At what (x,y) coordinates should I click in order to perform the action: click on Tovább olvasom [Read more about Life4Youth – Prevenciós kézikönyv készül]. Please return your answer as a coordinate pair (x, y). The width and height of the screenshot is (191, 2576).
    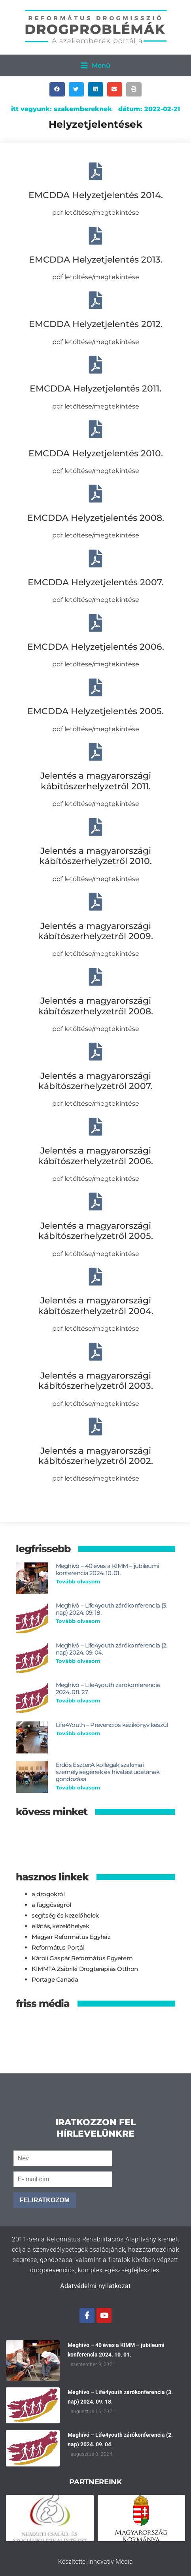
    Looking at the image, I should click on (78, 1733).